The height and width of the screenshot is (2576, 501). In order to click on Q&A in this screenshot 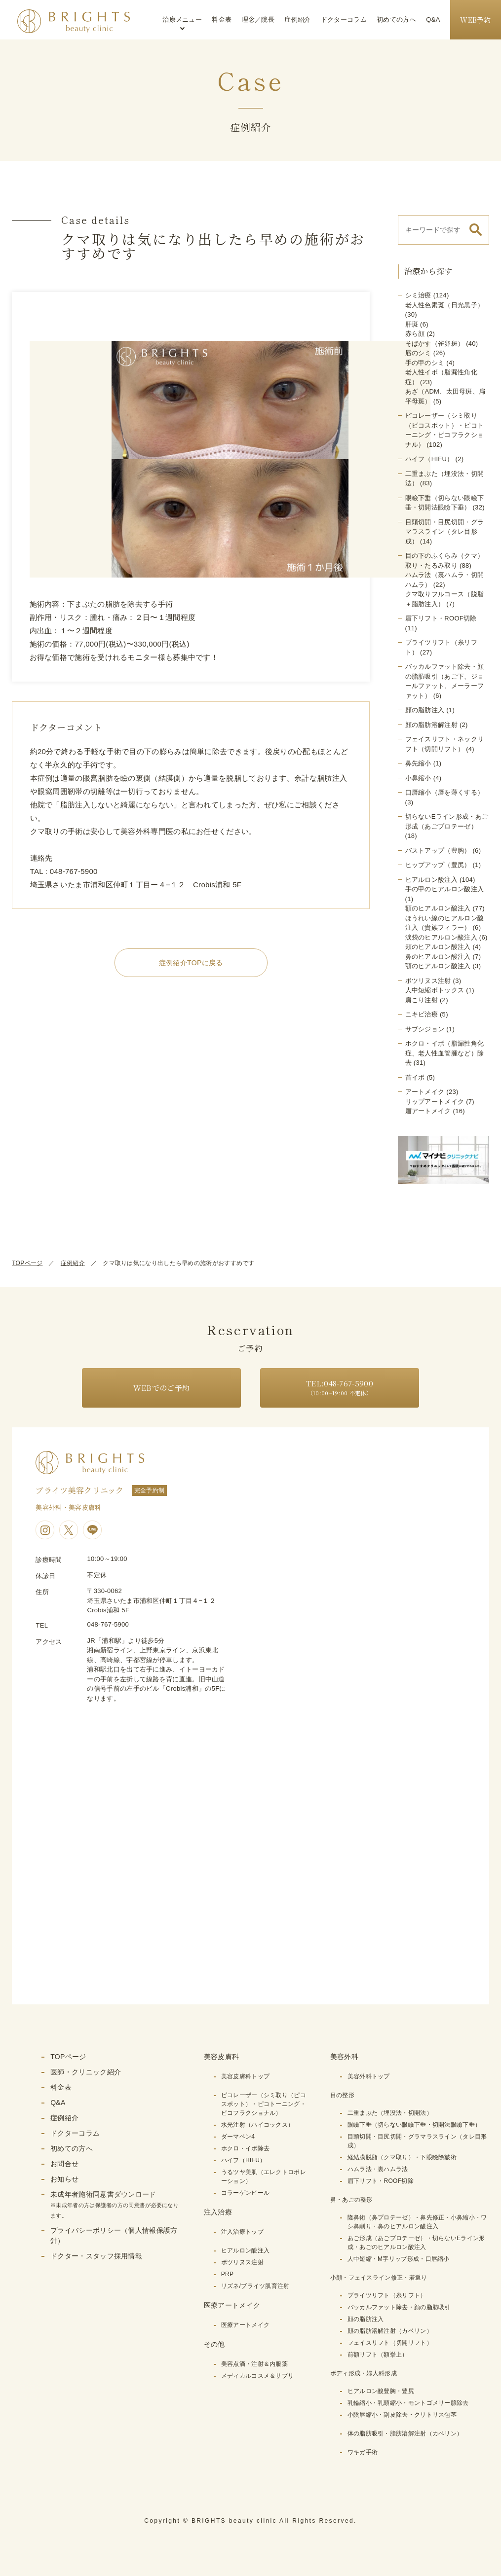, I will do `click(433, 19)`.